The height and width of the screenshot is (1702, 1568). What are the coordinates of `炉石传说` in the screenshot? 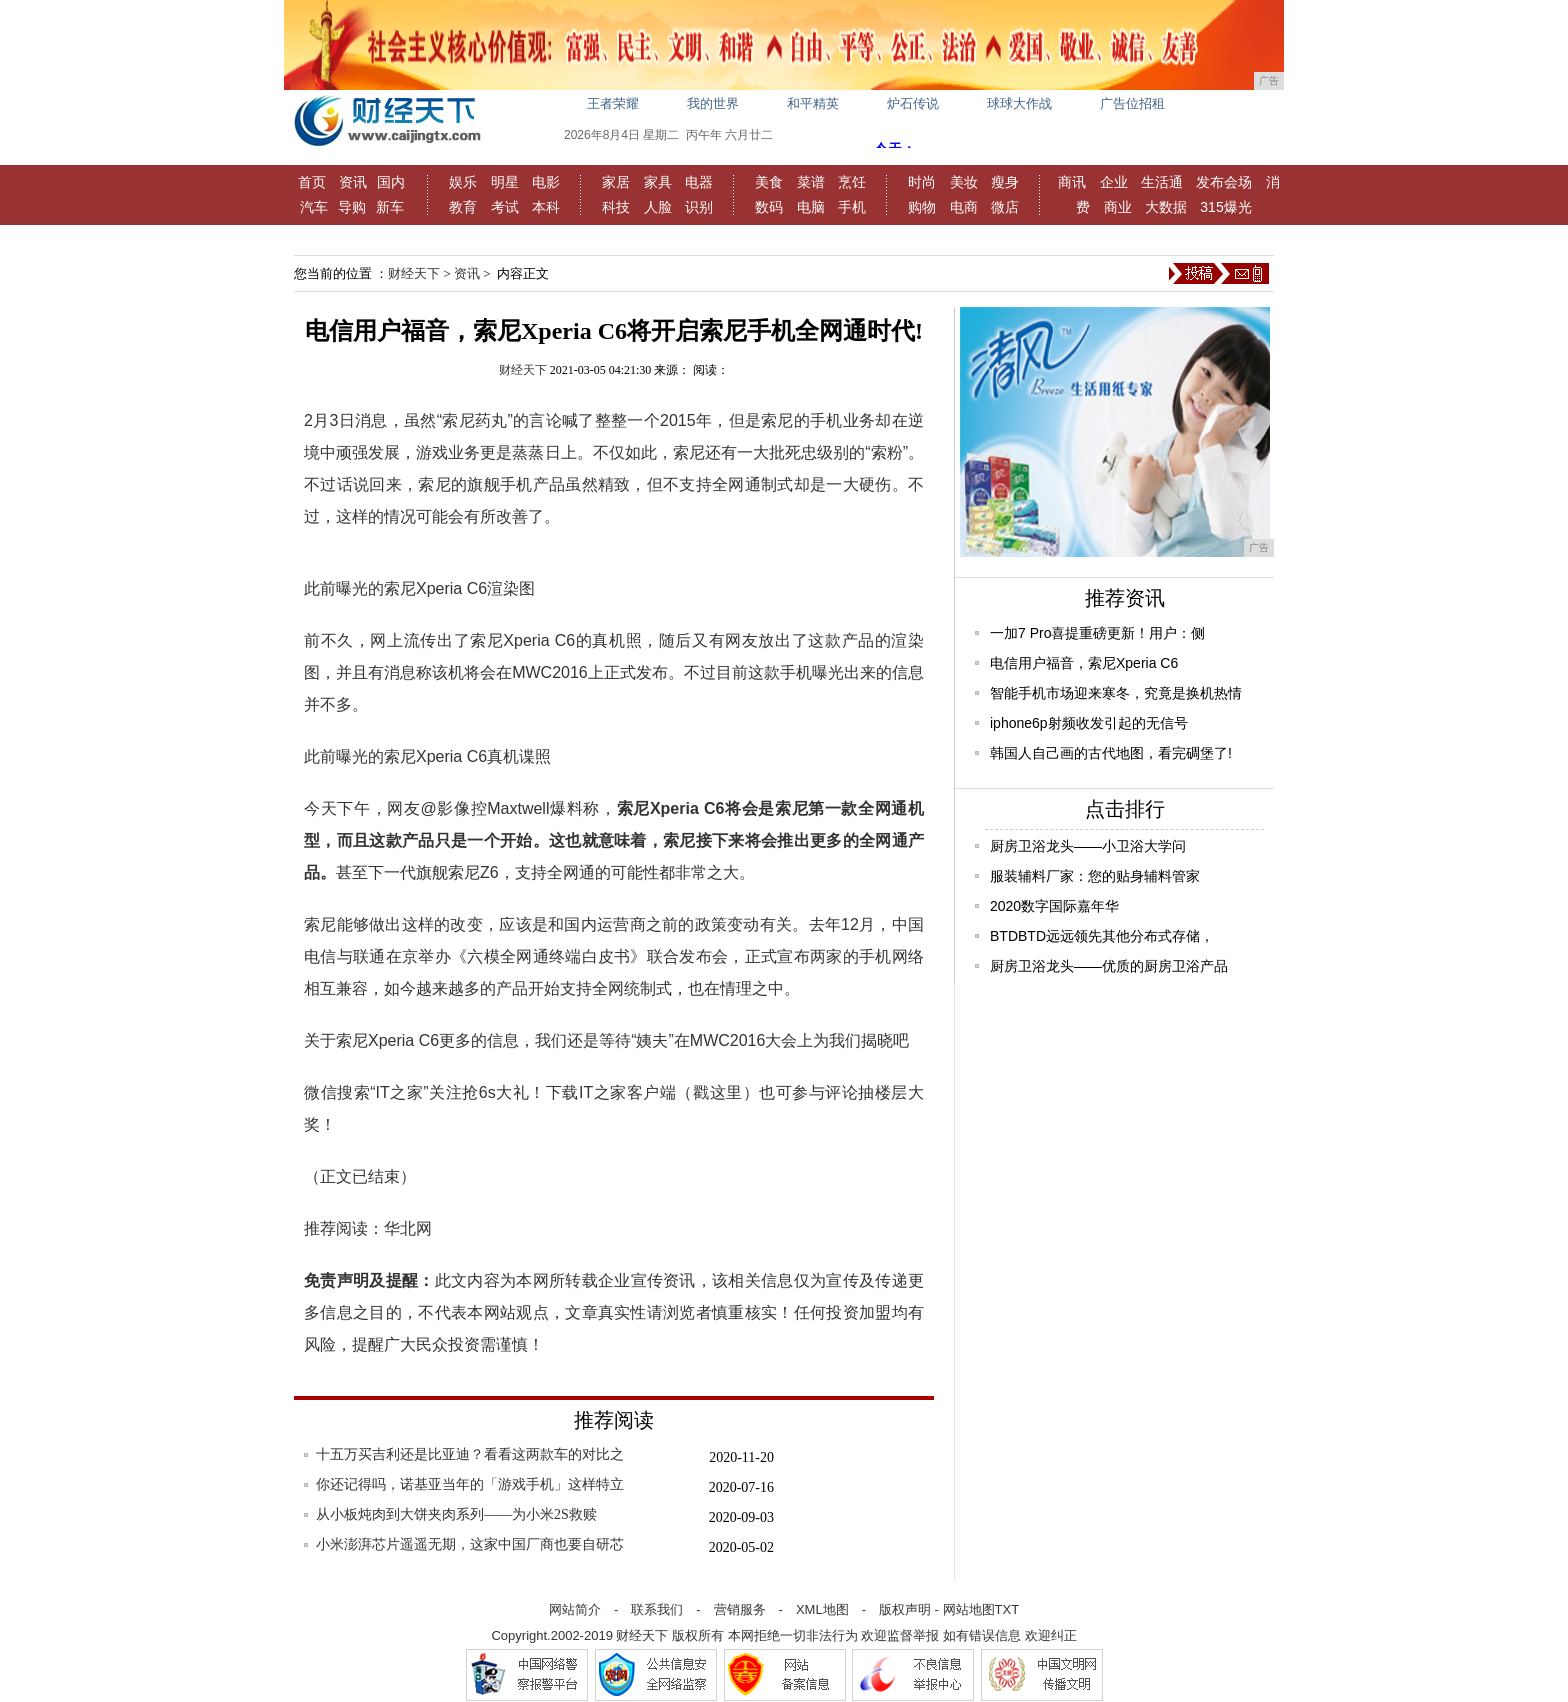 It's located at (913, 103).